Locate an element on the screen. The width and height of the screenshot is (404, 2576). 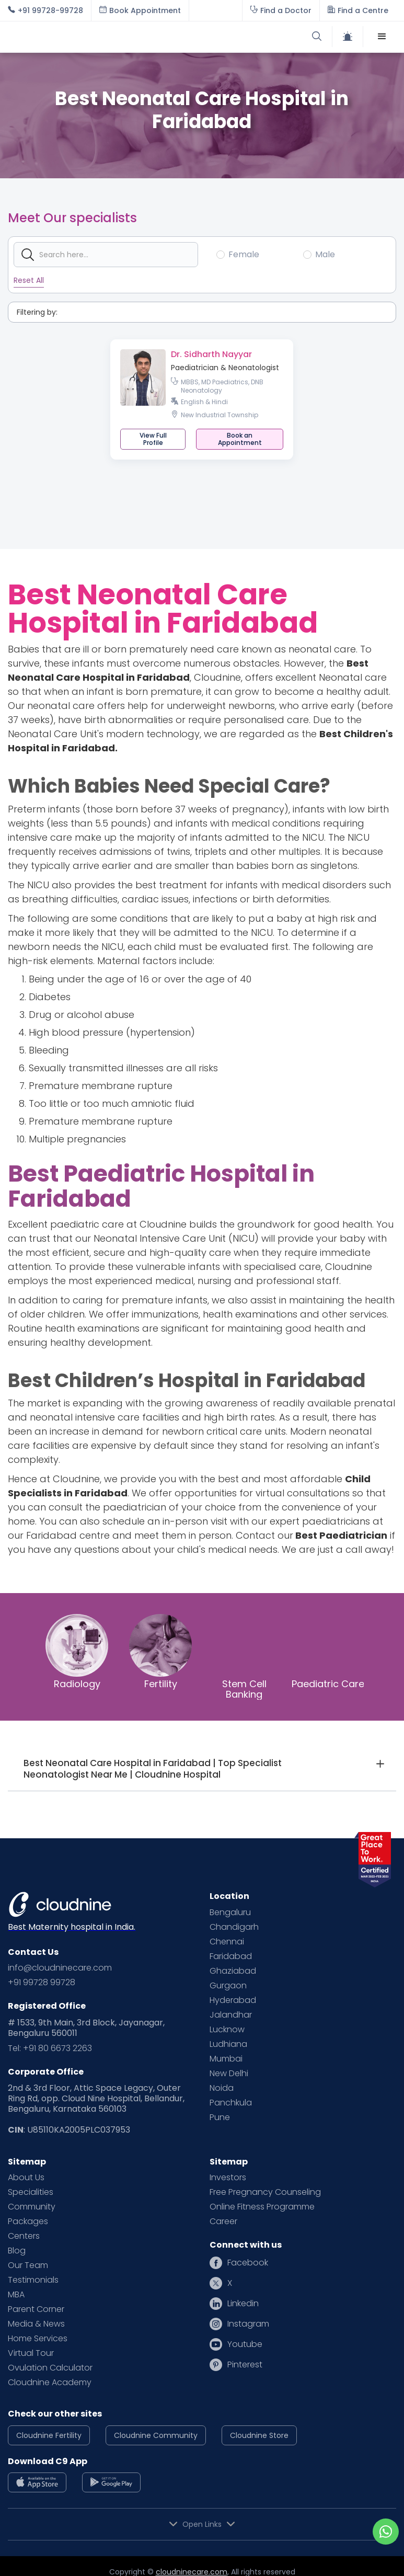
Facebook is located at coordinates (247, 2263).